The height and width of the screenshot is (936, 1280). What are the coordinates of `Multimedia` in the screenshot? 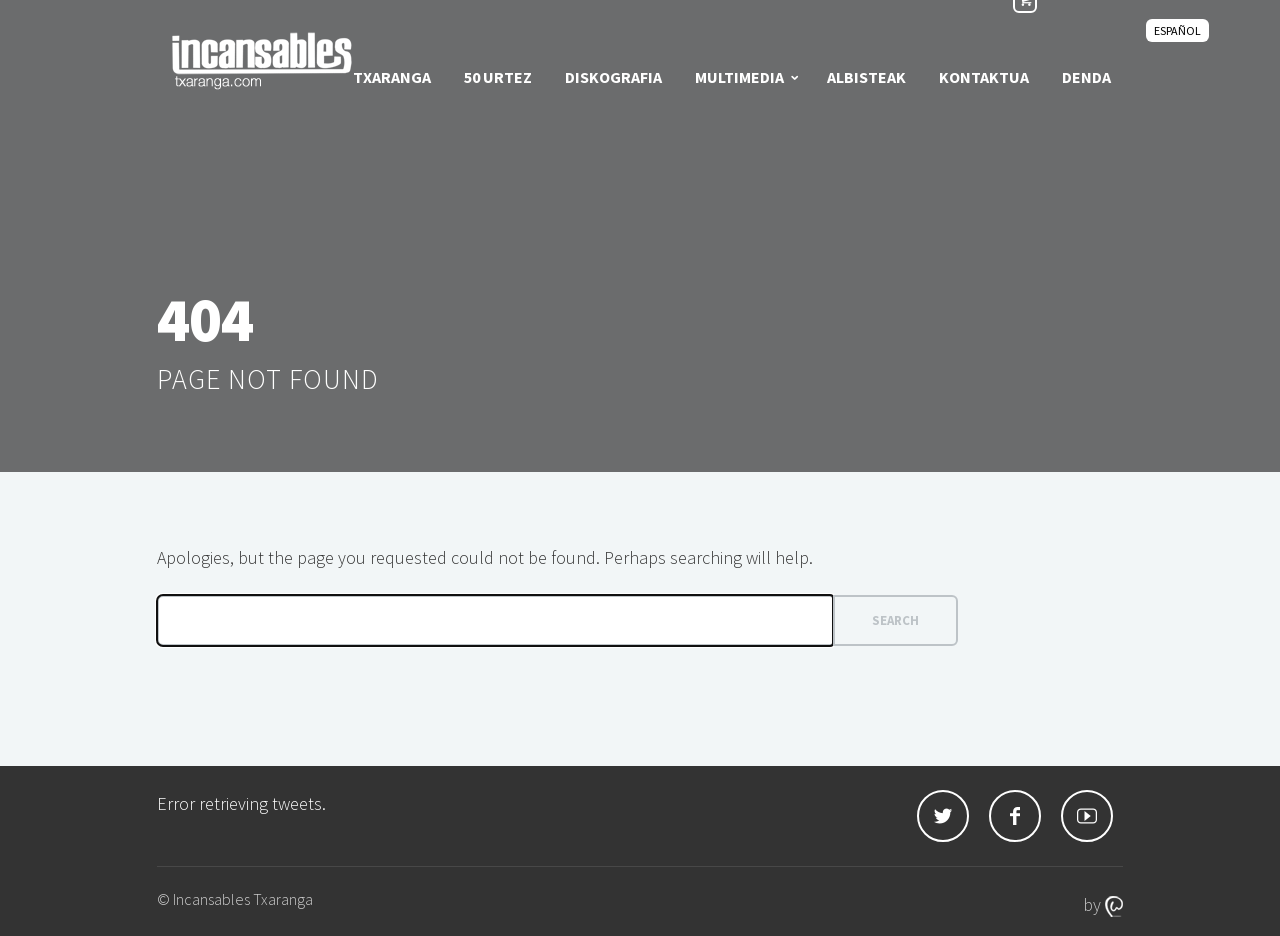 It's located at (739, 77).